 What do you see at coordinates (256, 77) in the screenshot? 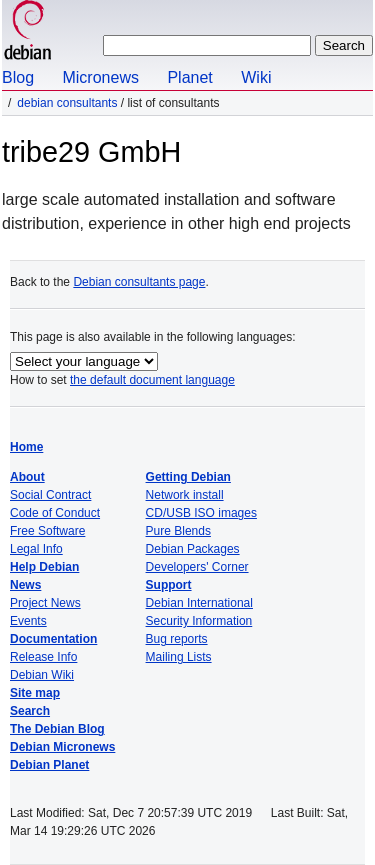
I see `Wiki` at bounding box center [256, 77].